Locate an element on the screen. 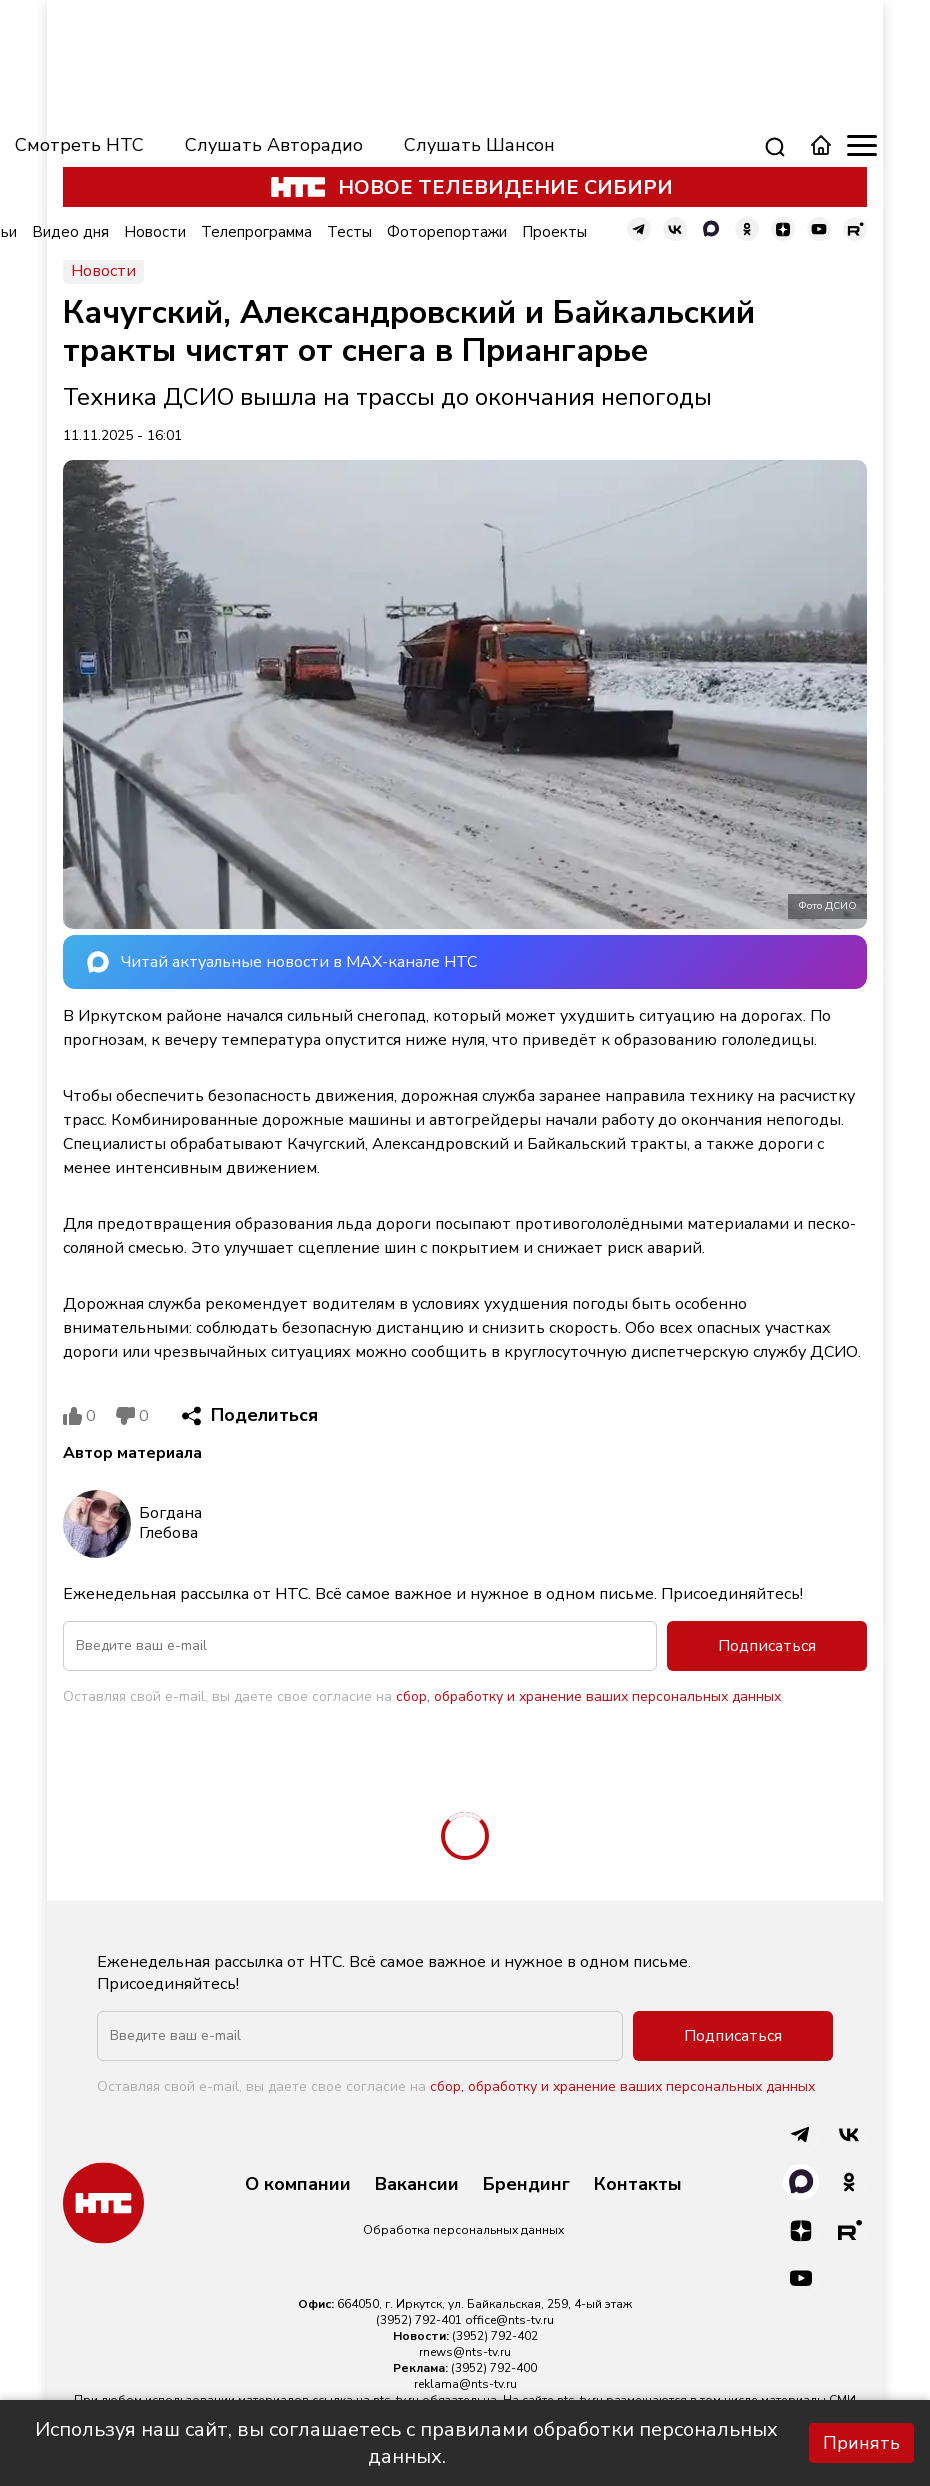  Подписаться is located at coordinates (767, 1646).